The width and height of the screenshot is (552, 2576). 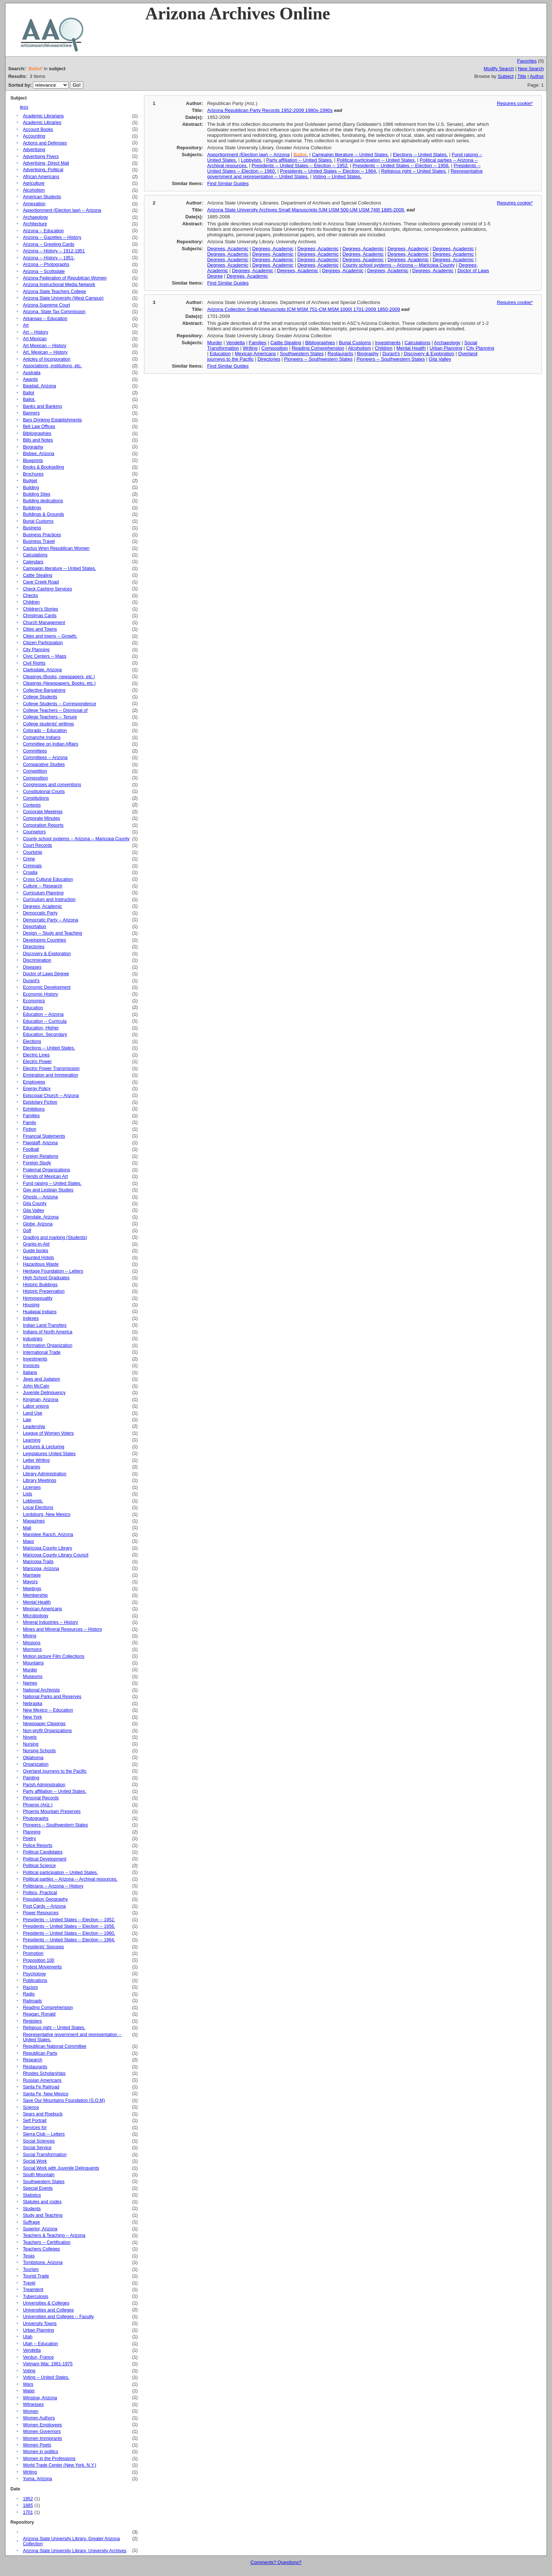 What do you see at coordinates (36, 1055) in the screenshot?
I see `Electric Lines` at bounding box center [36, 1055].